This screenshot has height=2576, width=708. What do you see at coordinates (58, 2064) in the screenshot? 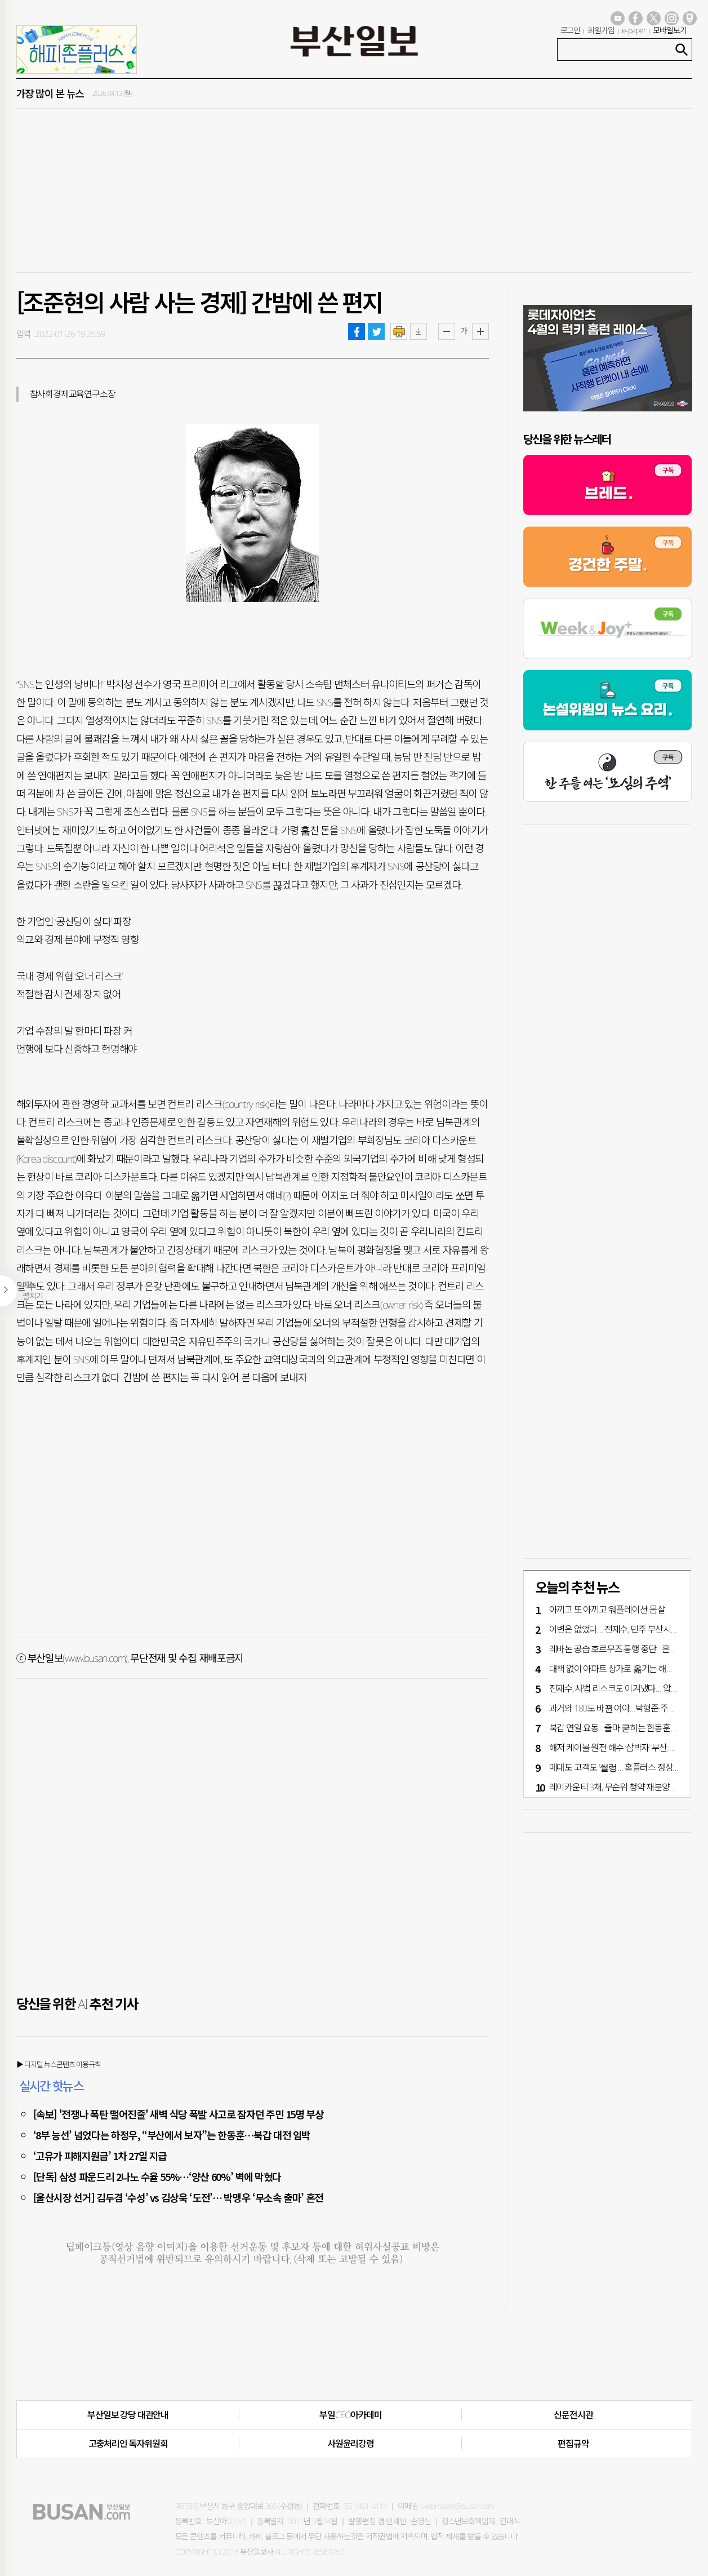
I see `▶ 디지털 뉴스콘텐츠 이용규칙` at bounding box center [58, 2064].